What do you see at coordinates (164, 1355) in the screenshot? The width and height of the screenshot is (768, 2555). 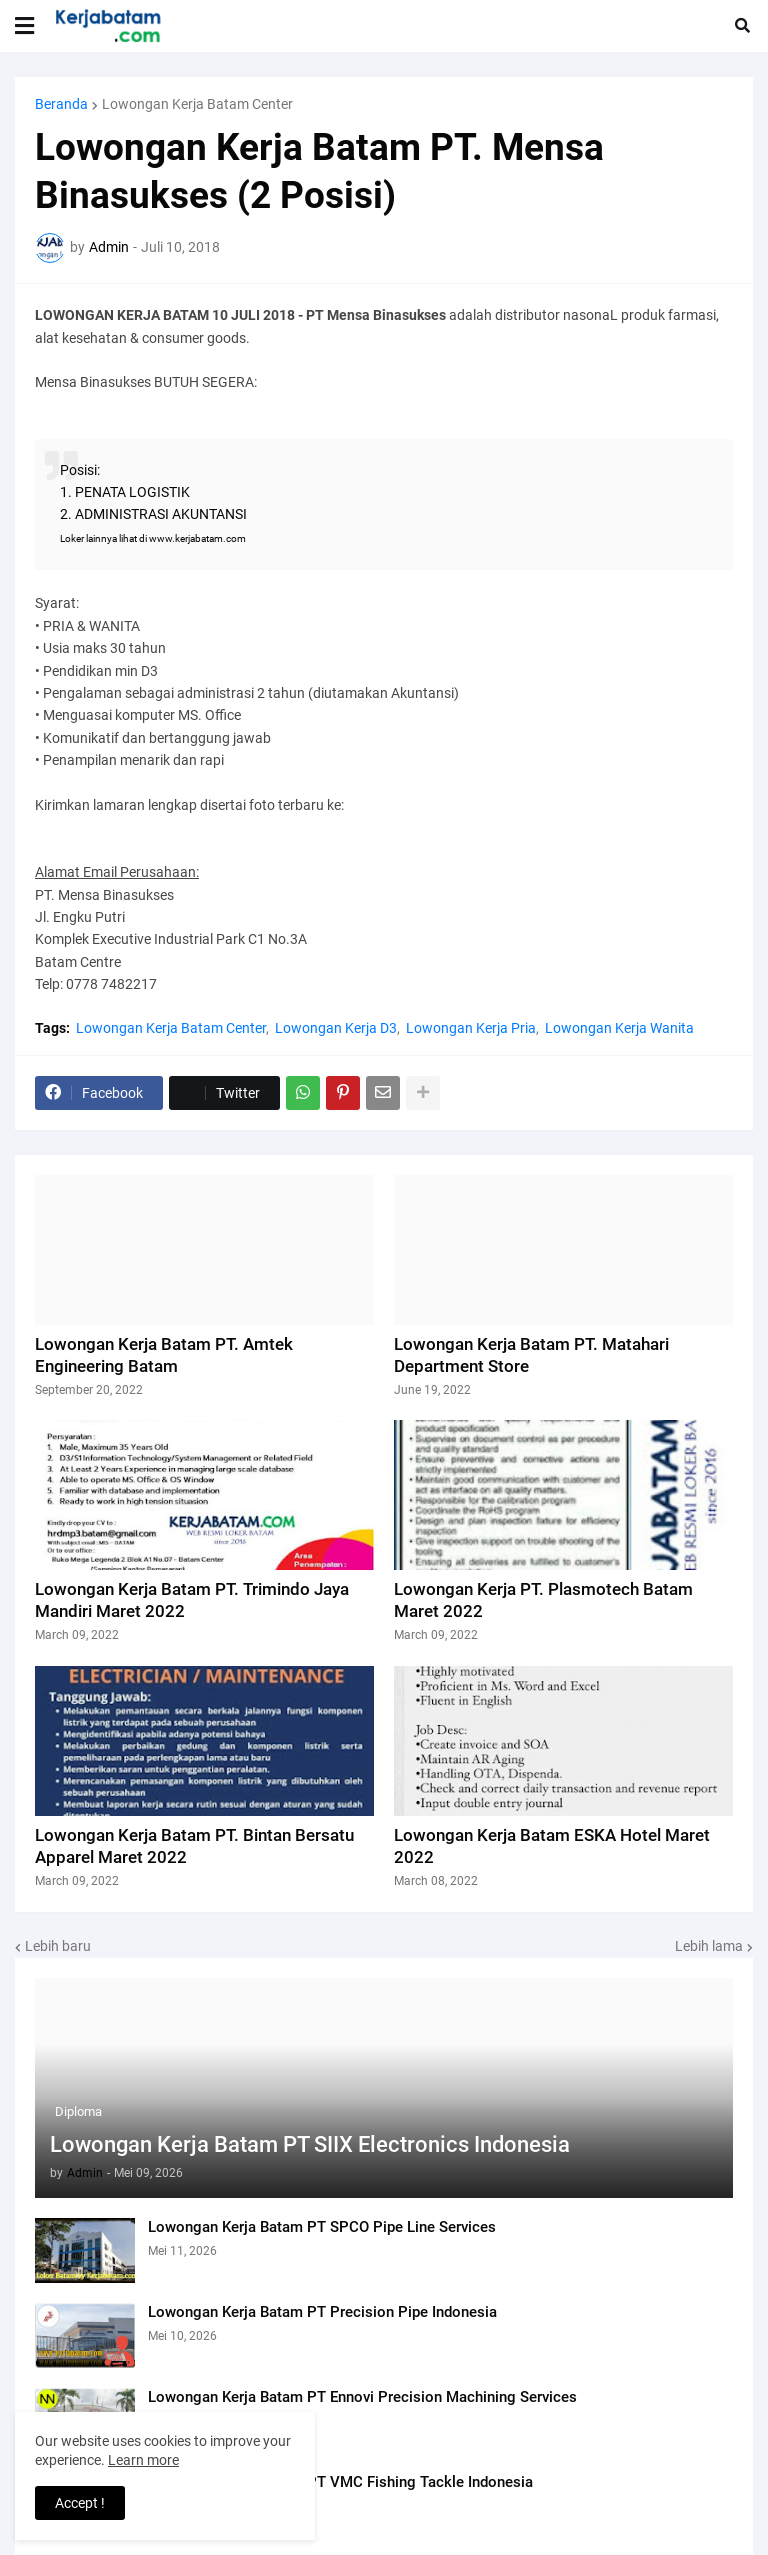 I see `Lowongan Kerja Batam PT. Amtek Engineering Batam` at bounding box center [164, 1355].